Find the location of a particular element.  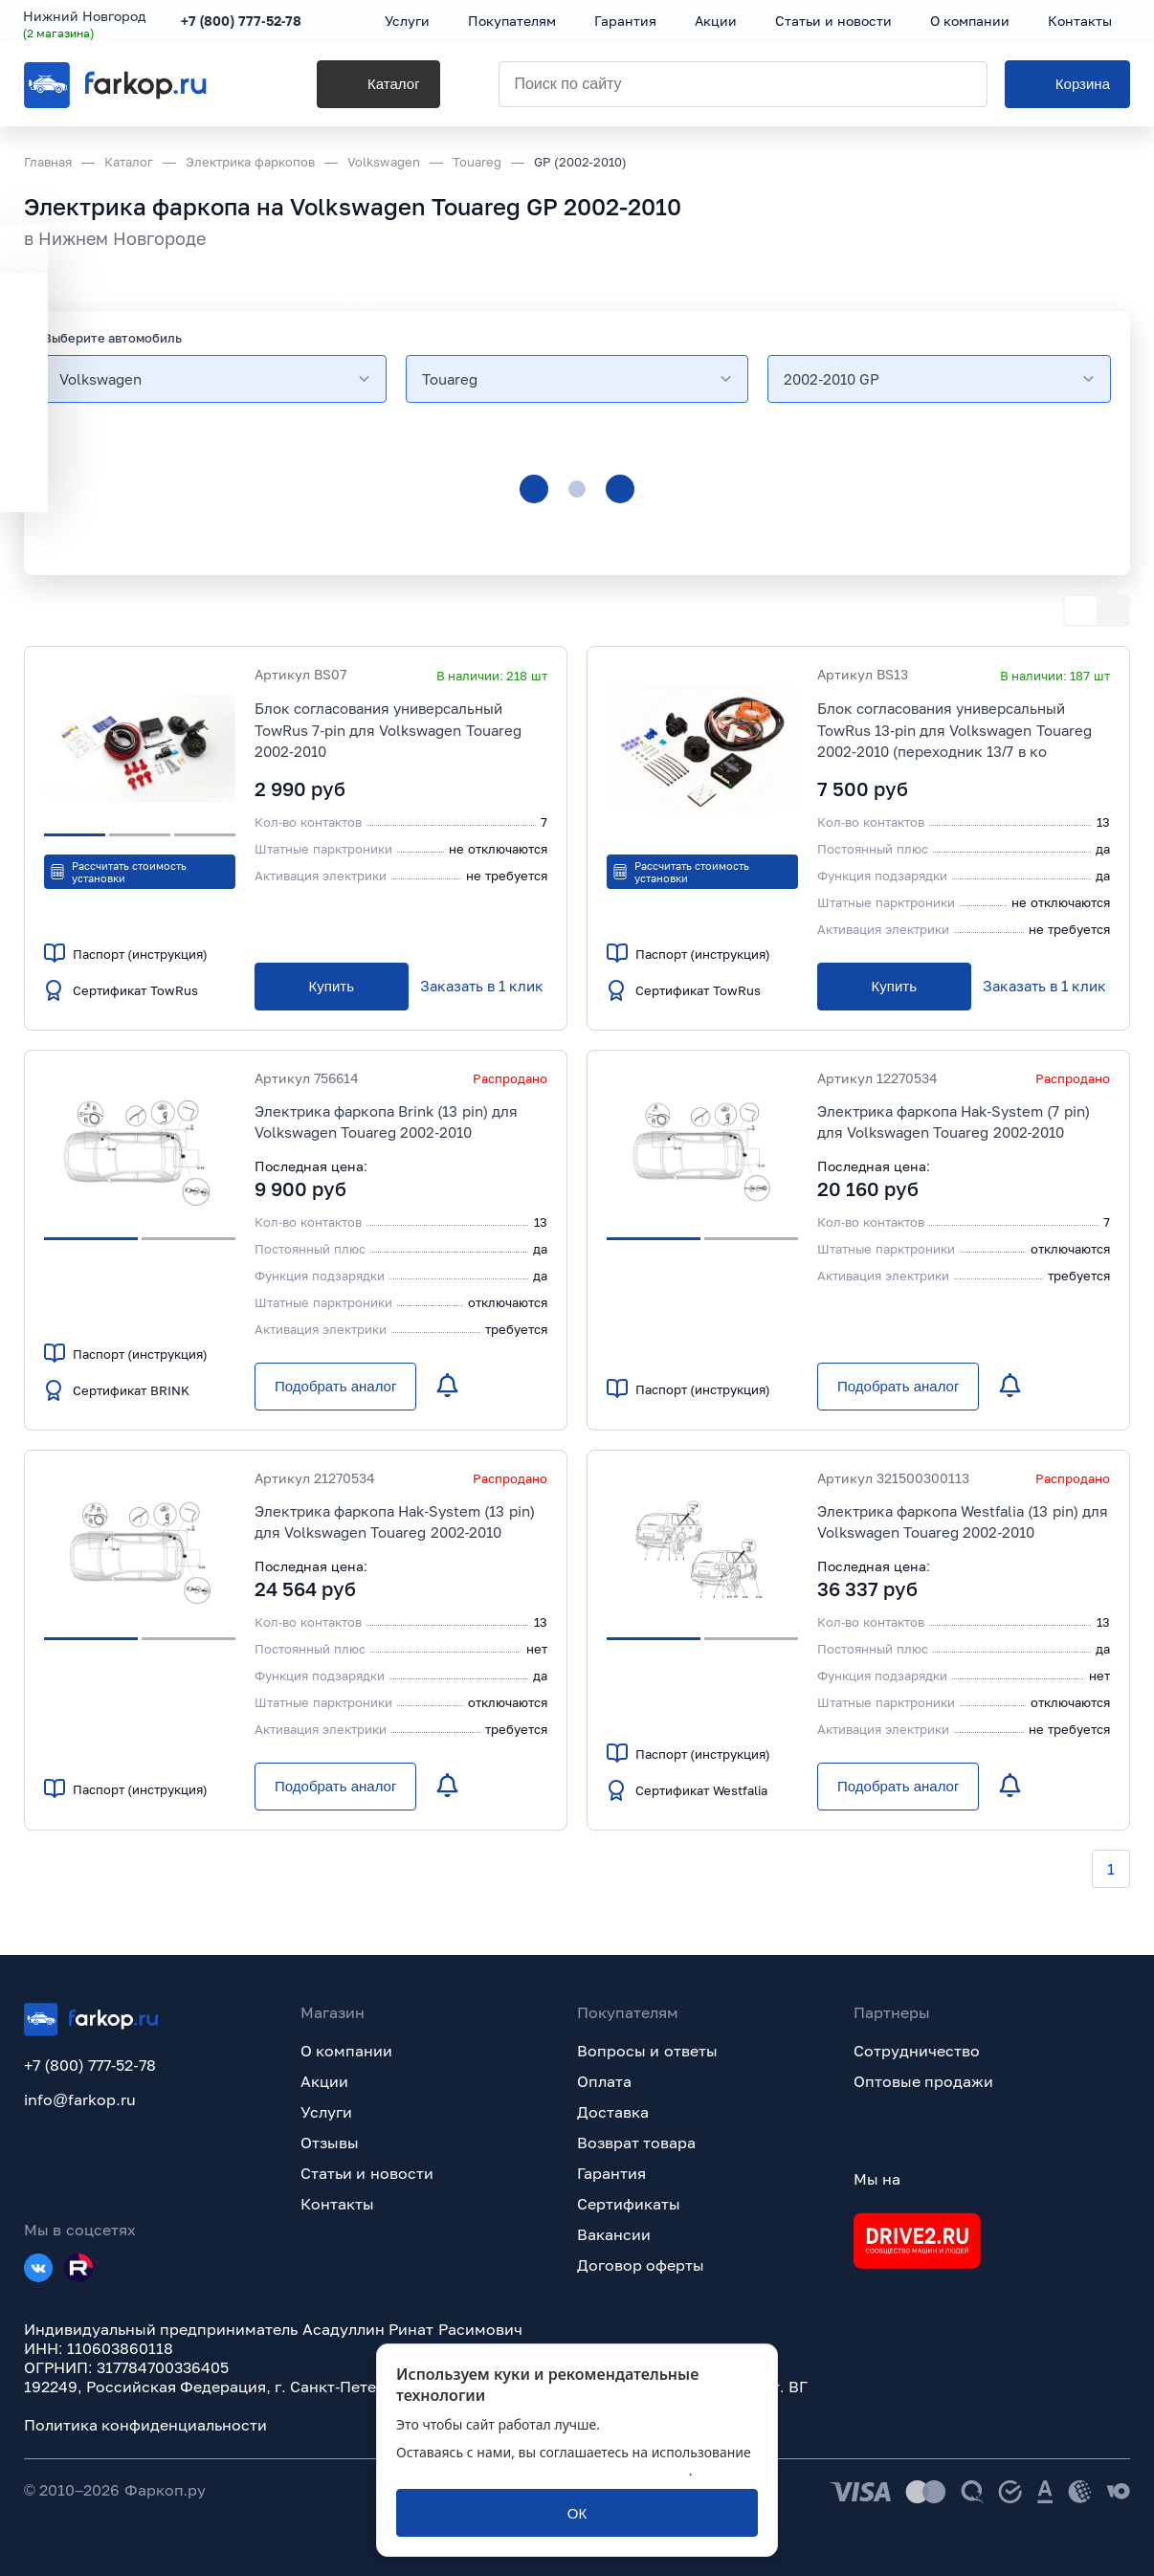

Сертификаты is located at coordinates (628, 2203).